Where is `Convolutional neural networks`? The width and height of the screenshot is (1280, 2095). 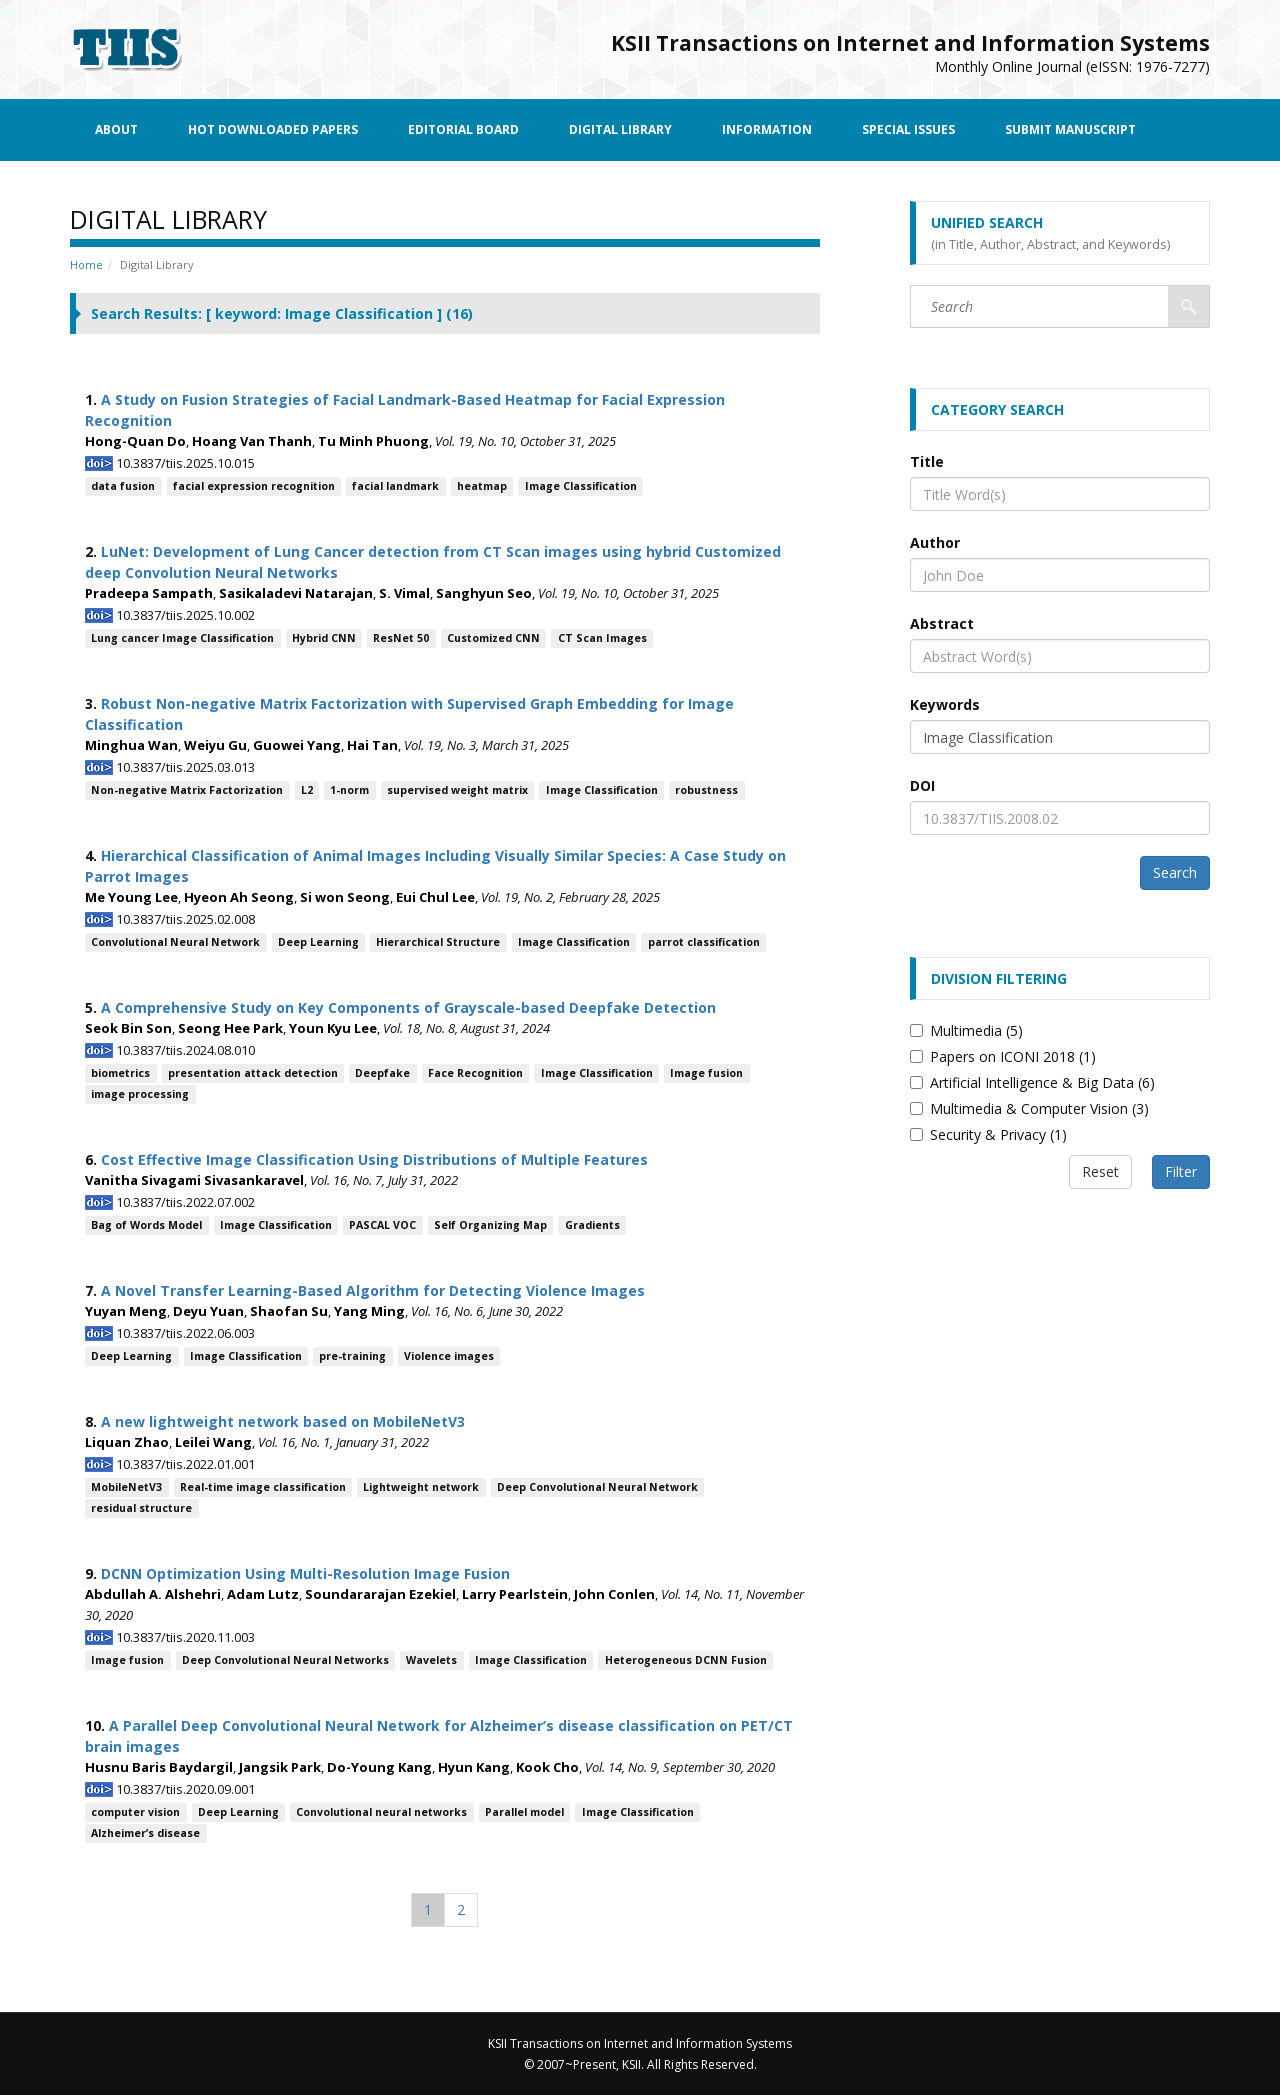
Convolutional neural networks is located at coordinates (381, 1812).